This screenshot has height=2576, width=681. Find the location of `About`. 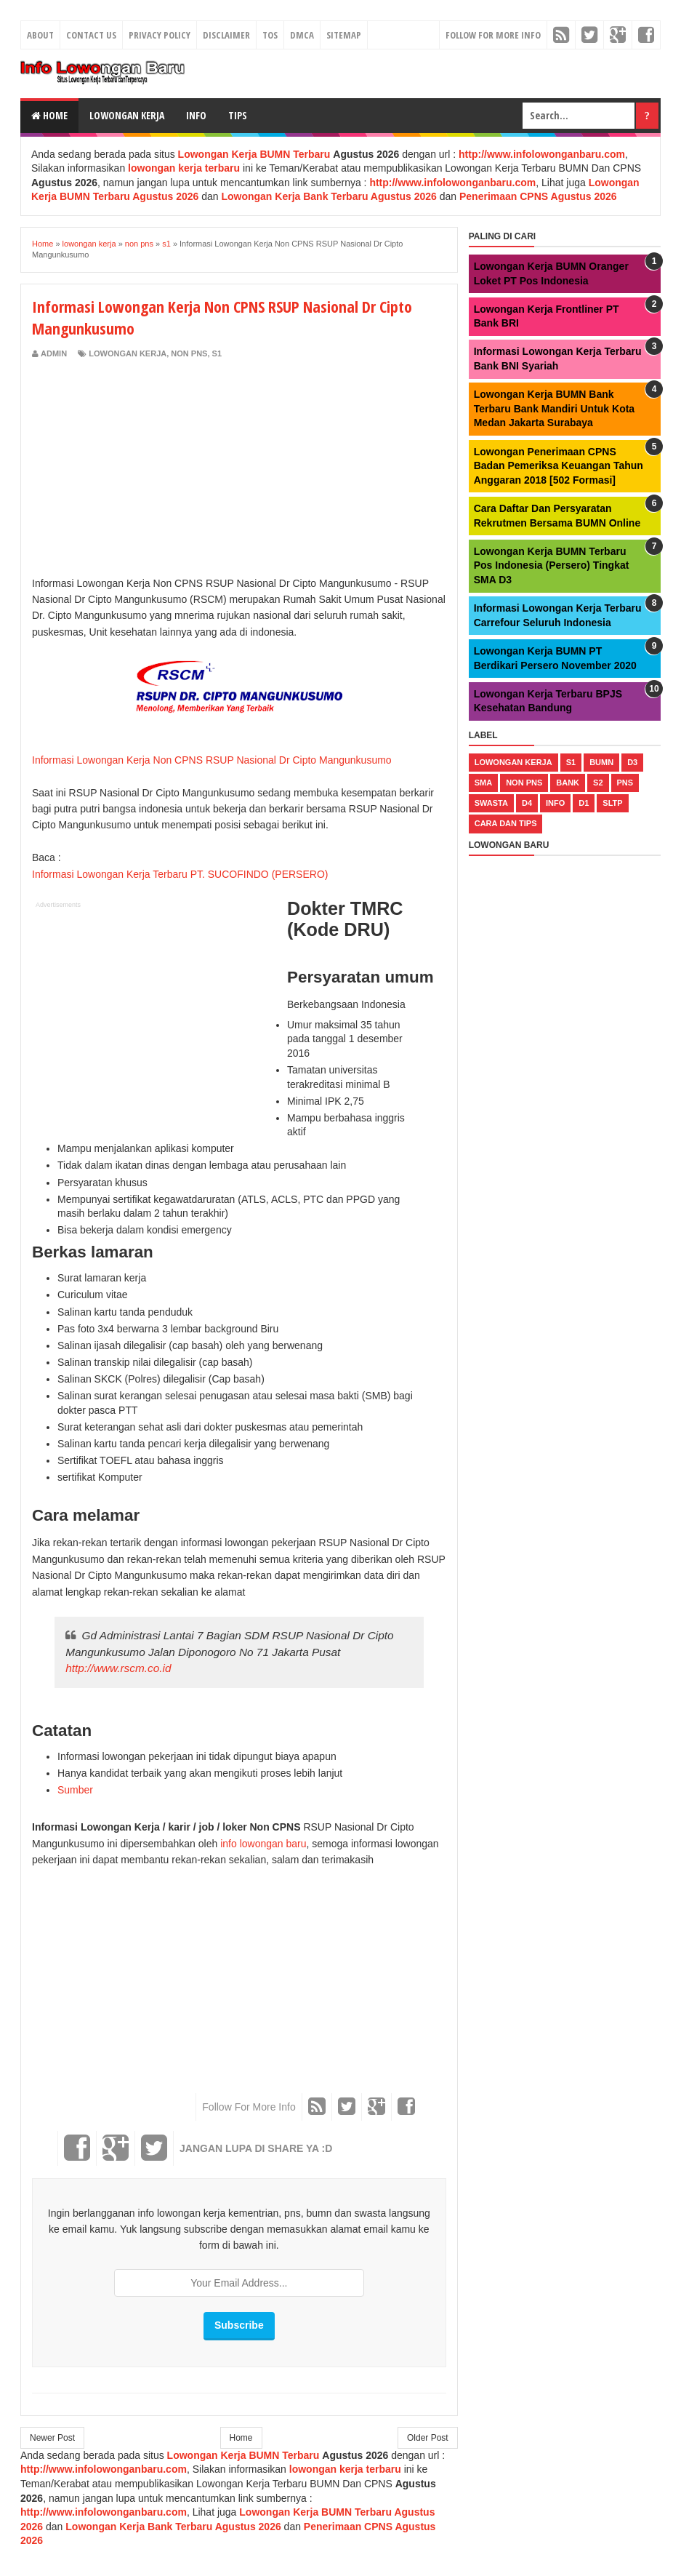

About is located at coordinates (40, 34).